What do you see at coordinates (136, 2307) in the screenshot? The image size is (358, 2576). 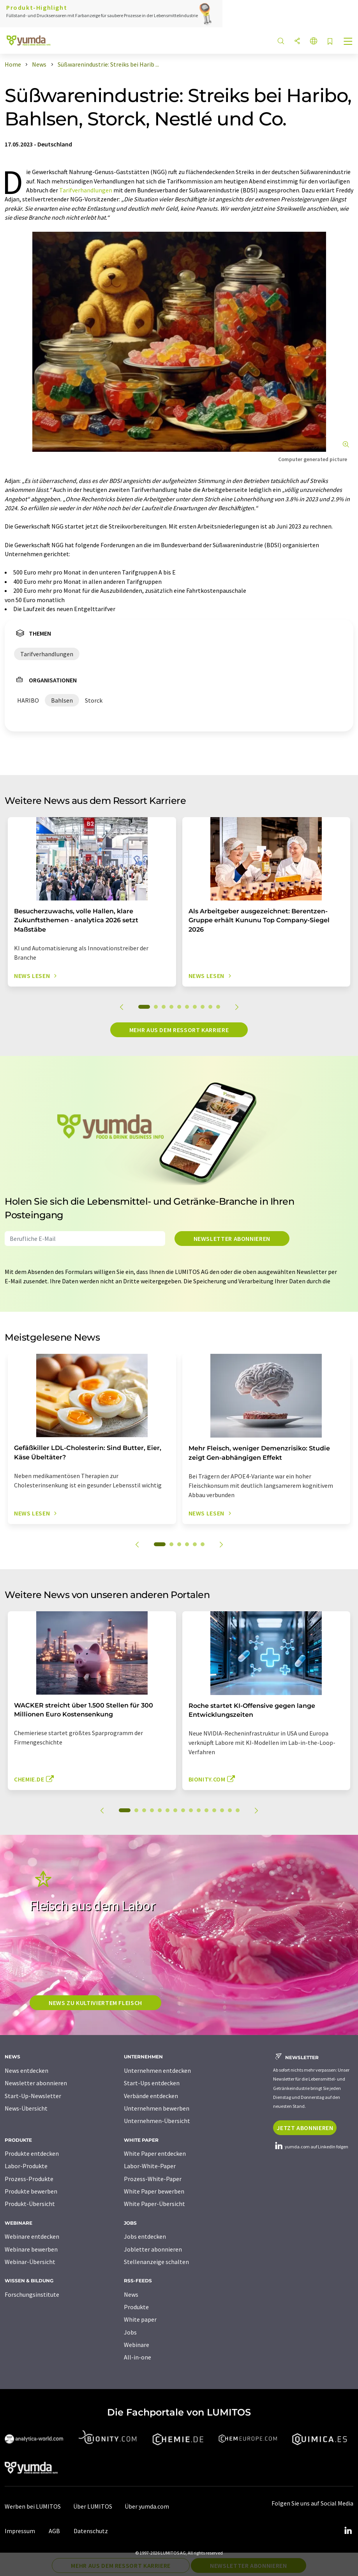 I see `Produkte` at bounding box center [136, 2307].